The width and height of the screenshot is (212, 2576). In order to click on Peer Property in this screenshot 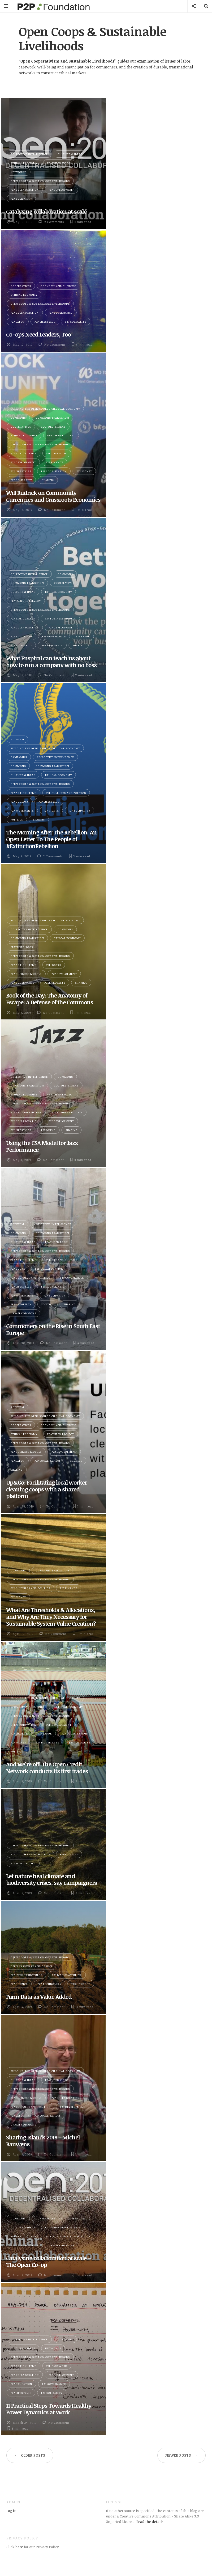, I will do `click(52, 645)`.